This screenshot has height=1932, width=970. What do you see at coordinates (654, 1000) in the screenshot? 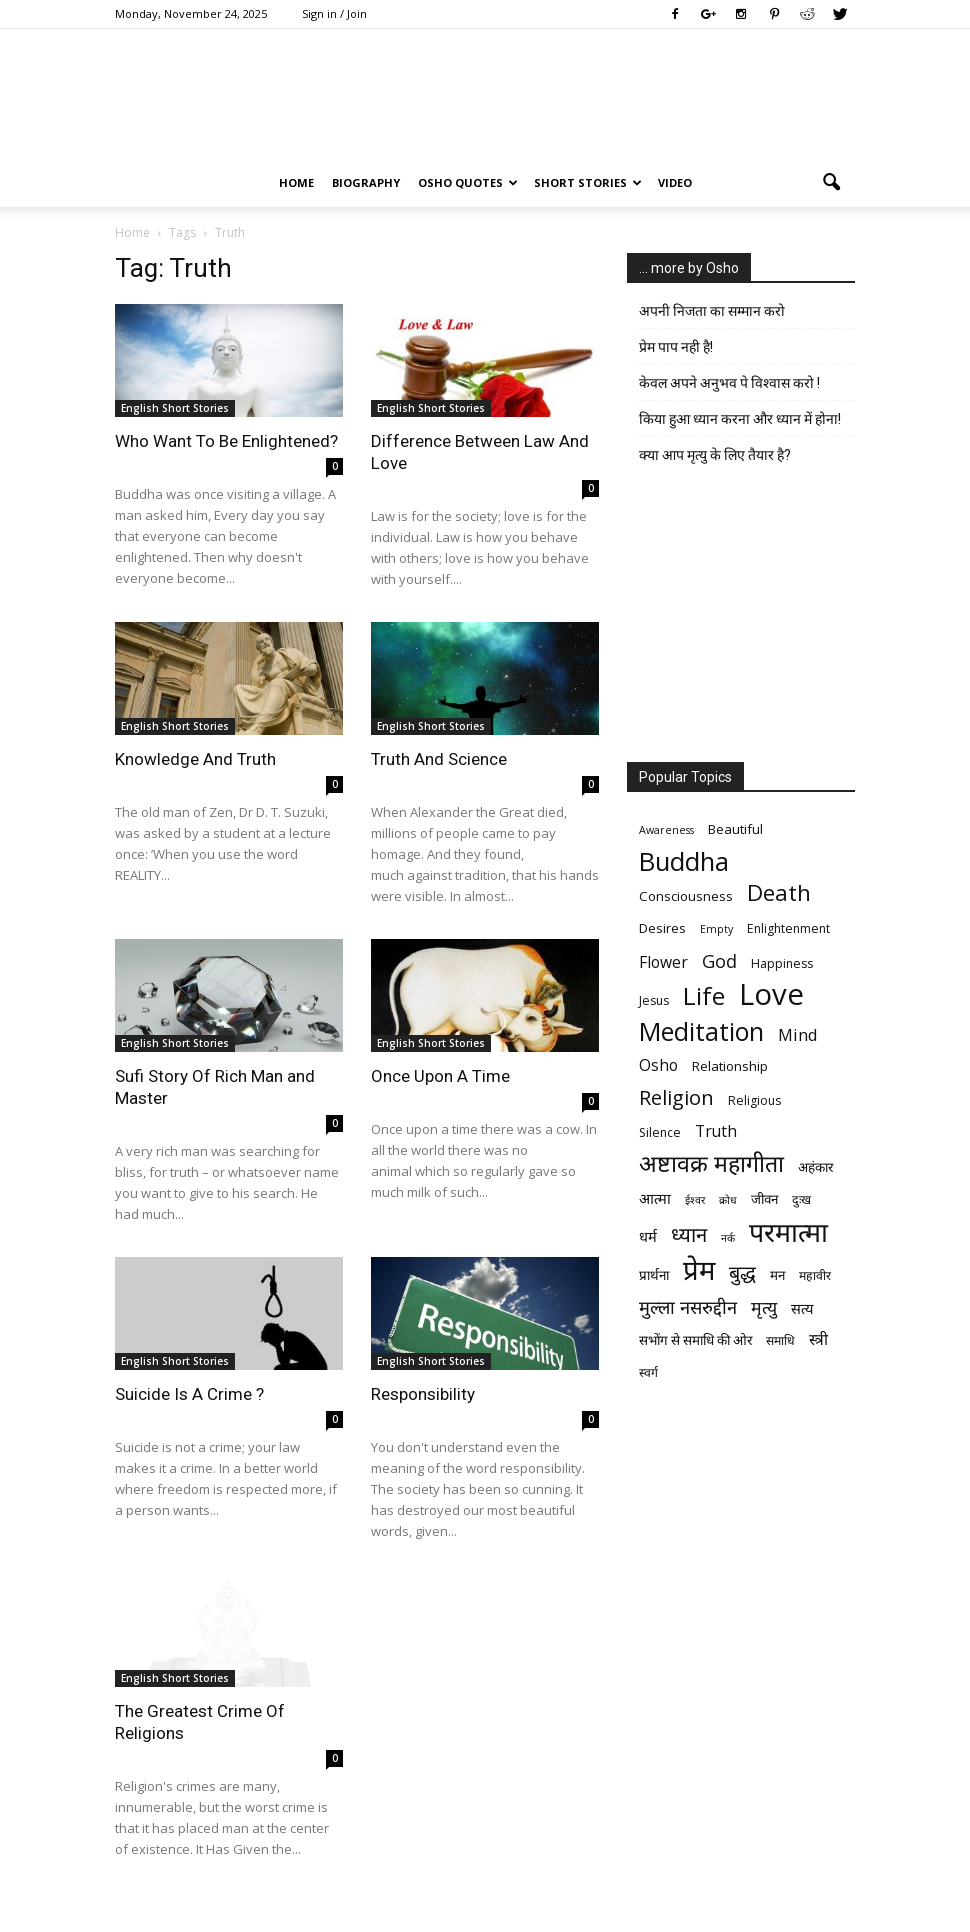
I see `Jesus [Jesus (6 items)]` at bounding box center [654, 1000].